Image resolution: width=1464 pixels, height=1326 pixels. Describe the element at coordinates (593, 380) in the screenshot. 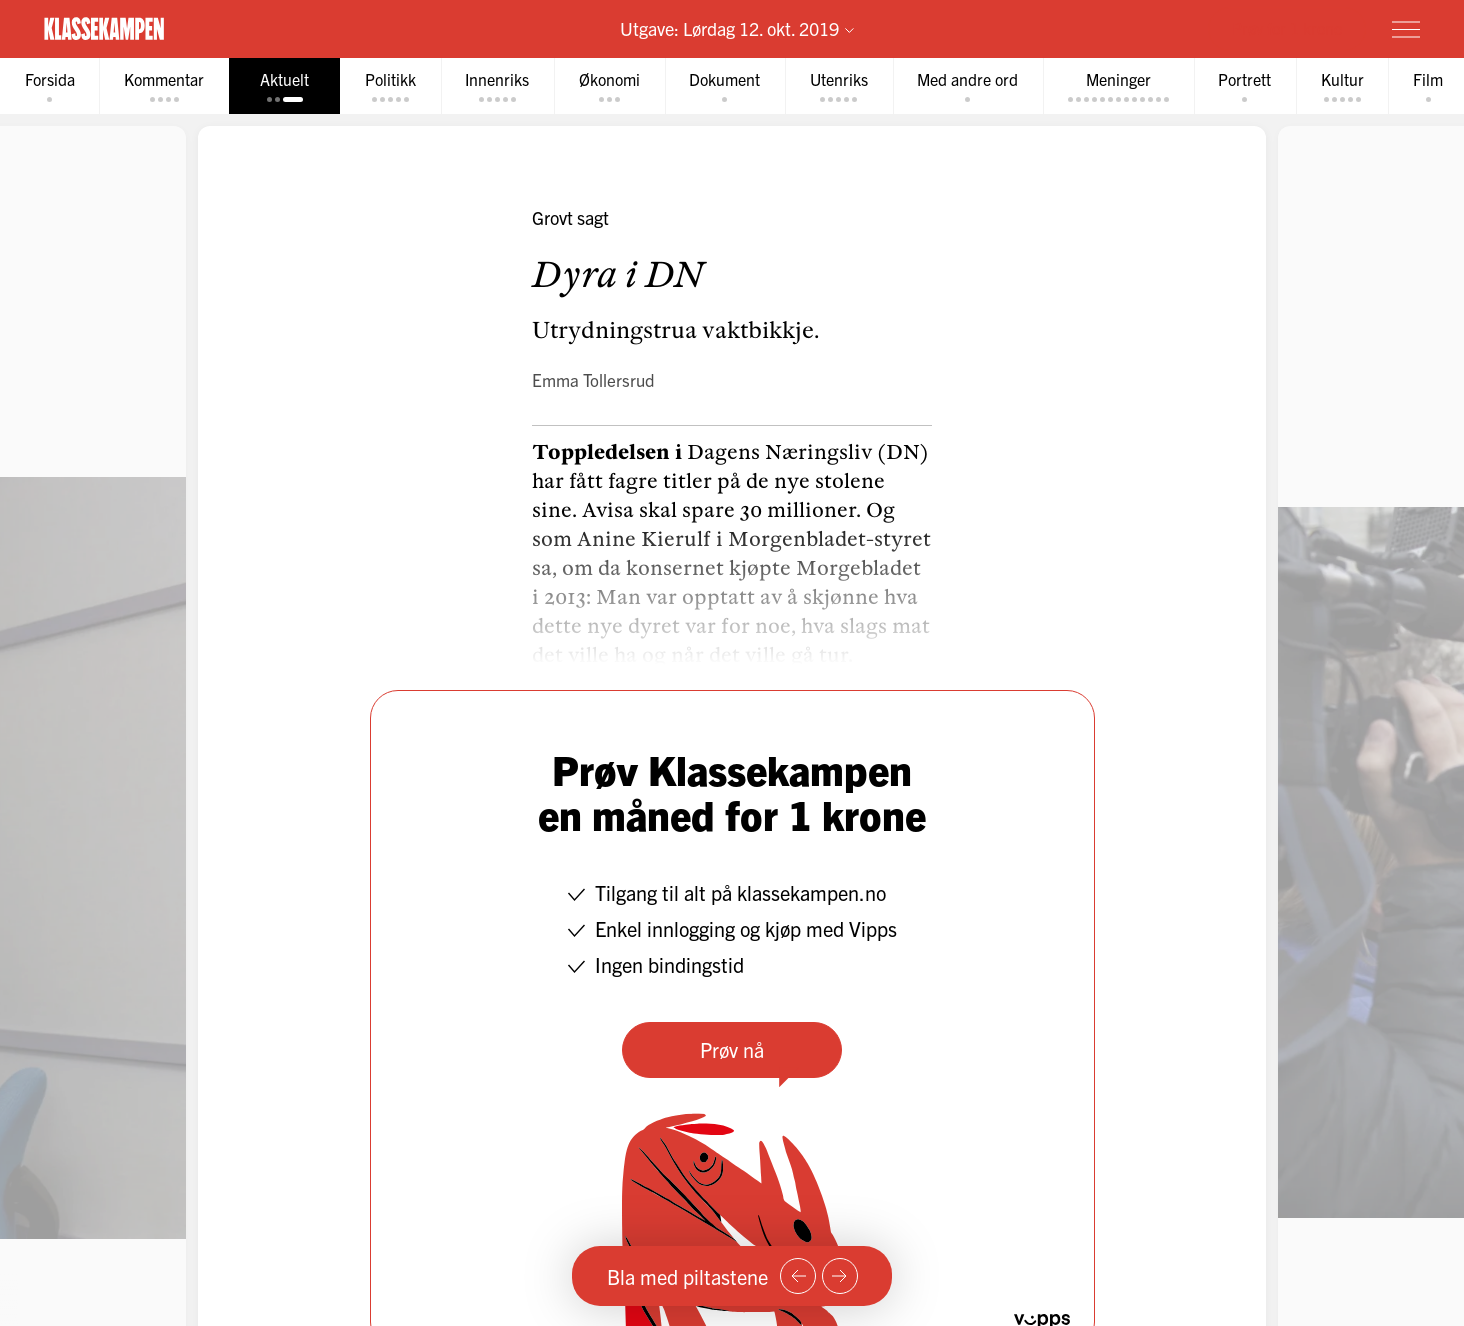

I see `Emma Tollersrud` at that location.